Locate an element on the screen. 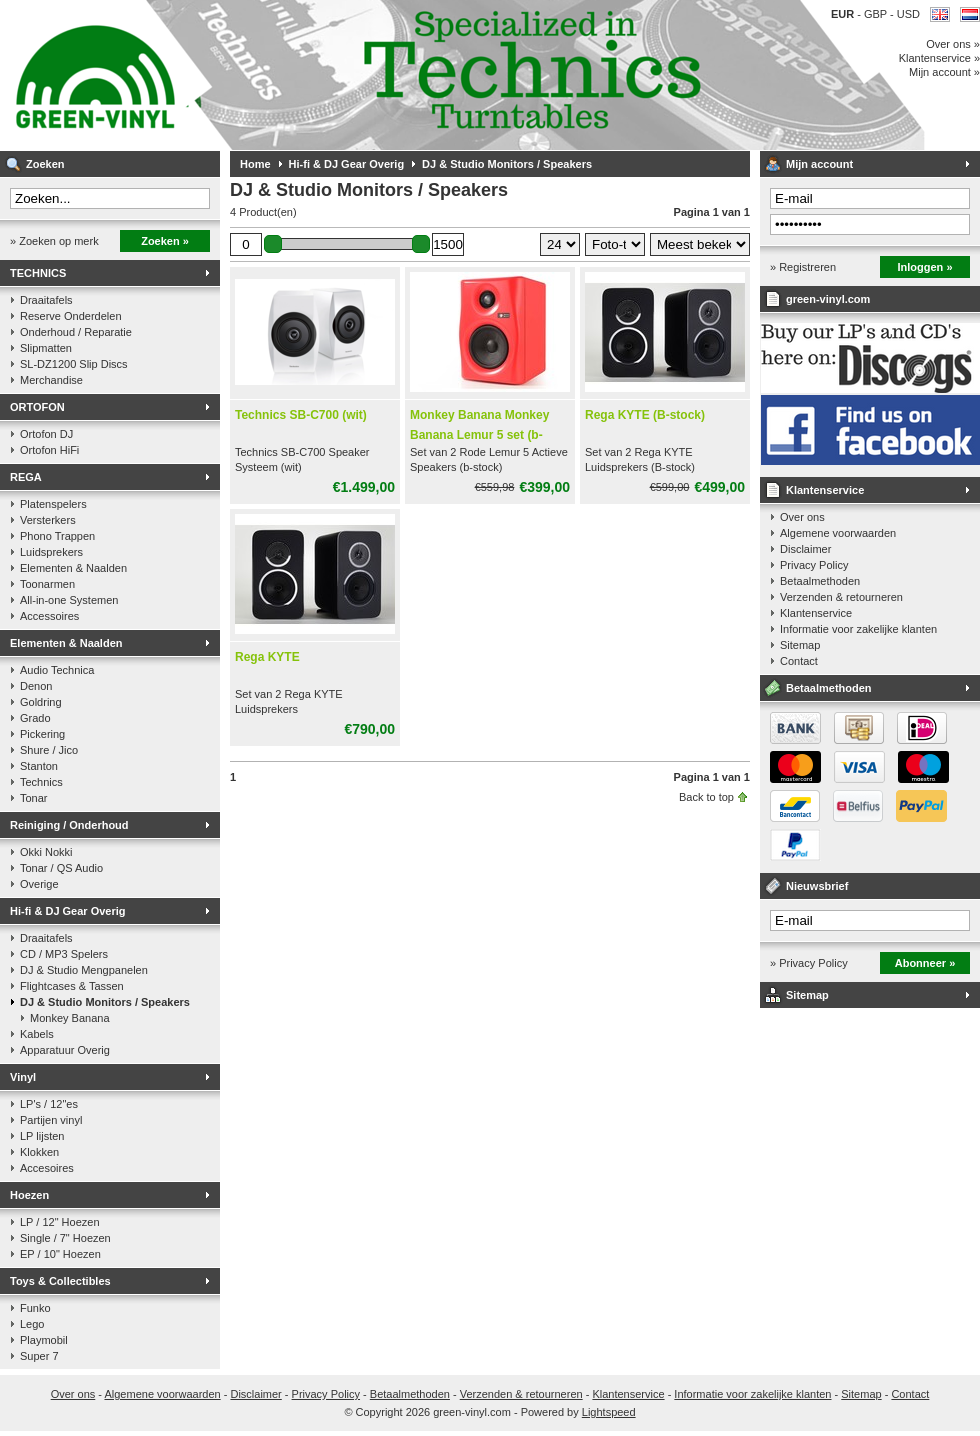 This screenshot has height=1436, width=980. Phono Trappen is located at coordinates (57, 536).